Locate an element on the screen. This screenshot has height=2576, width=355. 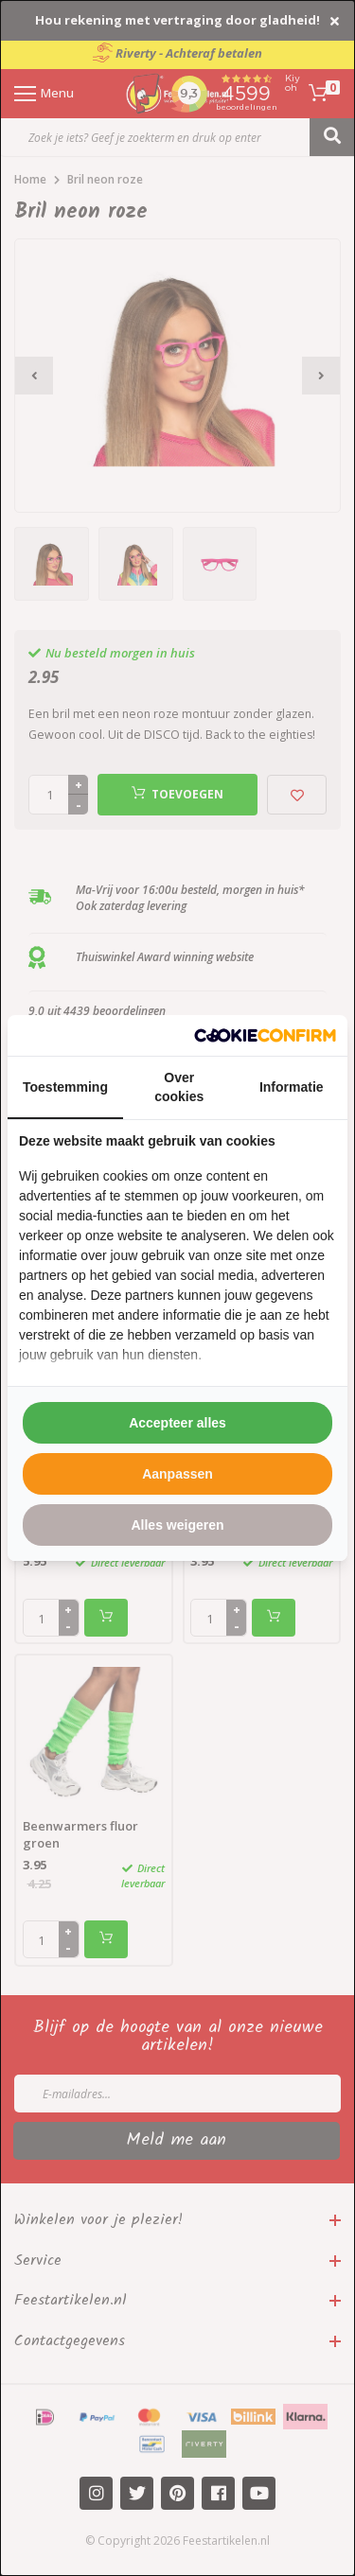
Accepteer alles [tab] is located at coordinates (177, 1422).